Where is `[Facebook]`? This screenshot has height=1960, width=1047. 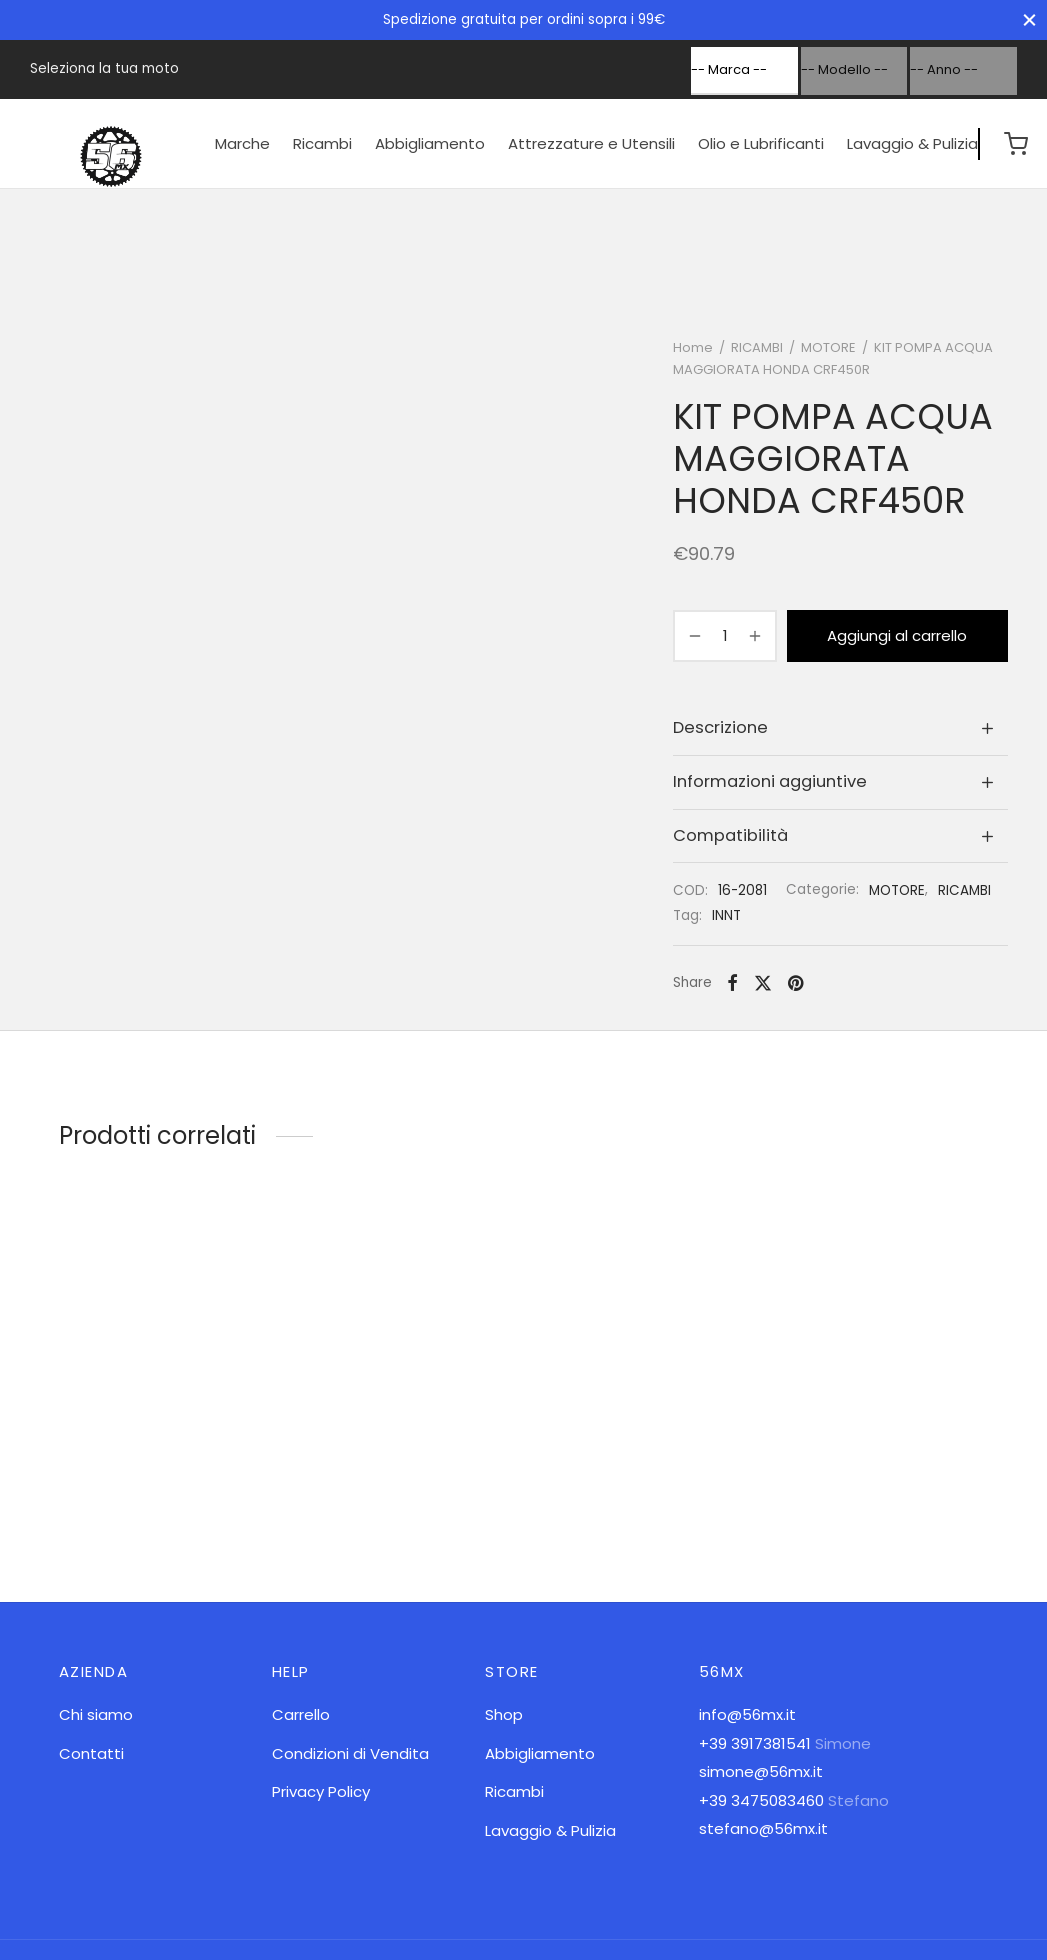
[Facebook] is located at coordinates (732, 983).